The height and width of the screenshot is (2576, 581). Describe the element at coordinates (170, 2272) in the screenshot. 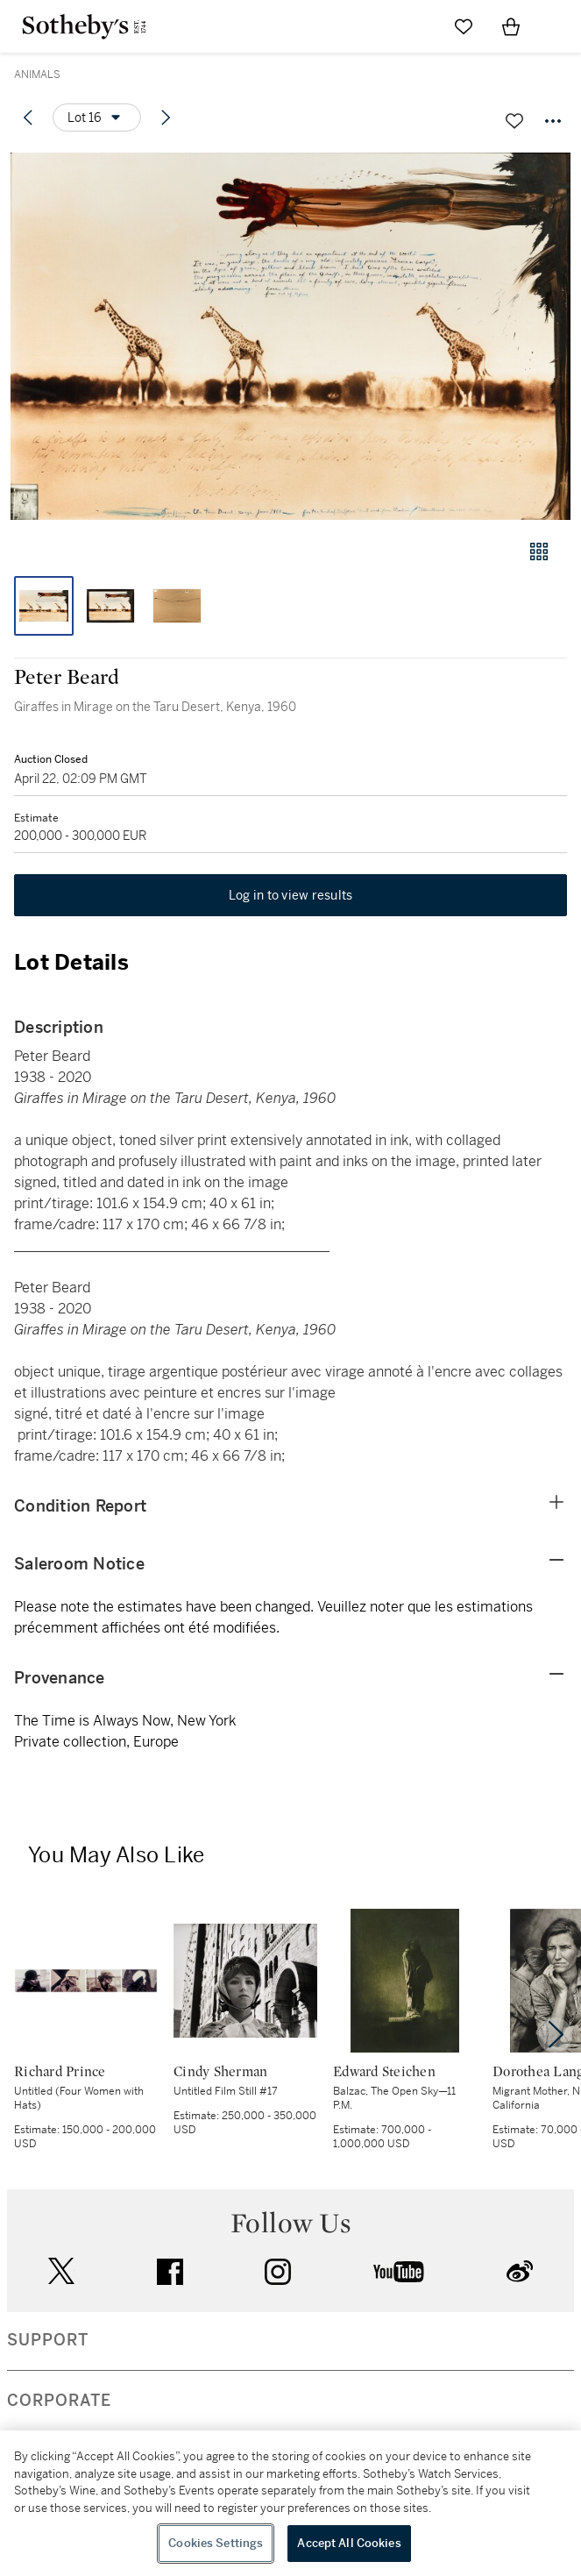

I see `facebook` at that location.